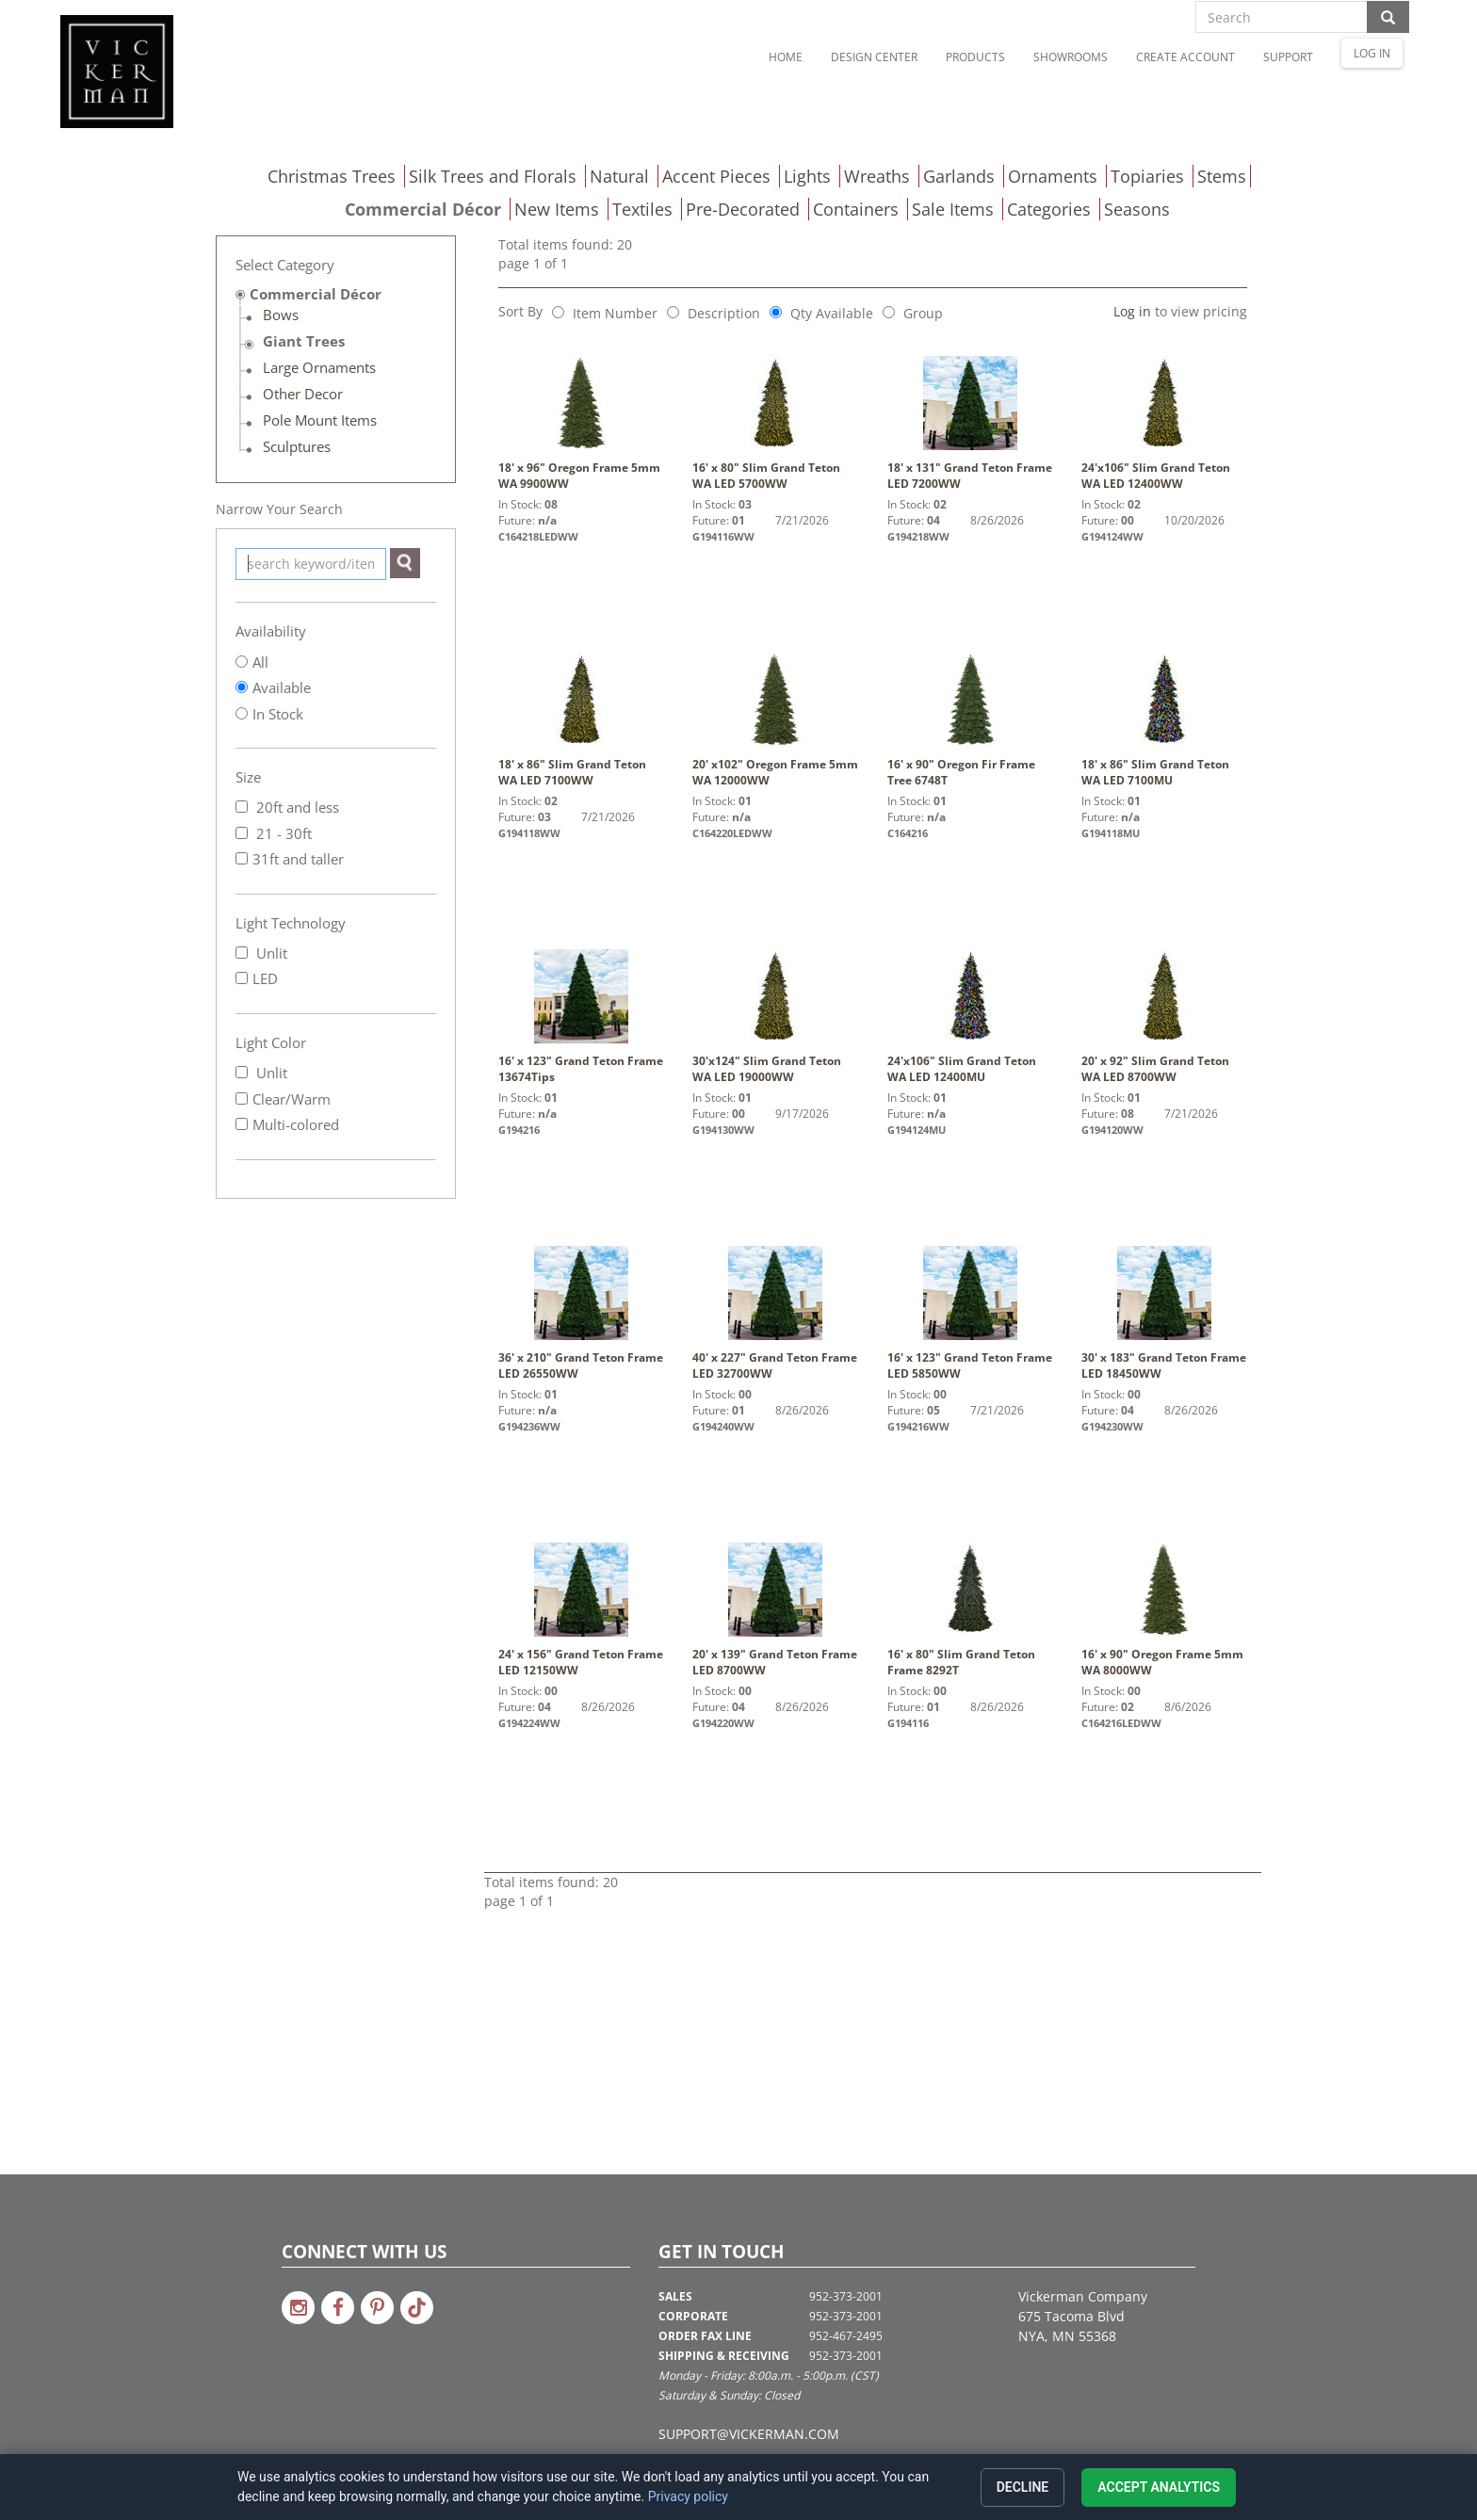 This screenshot has height=2520, width=1477. I want to click on [Clear/Warm], so click(241, 1098).